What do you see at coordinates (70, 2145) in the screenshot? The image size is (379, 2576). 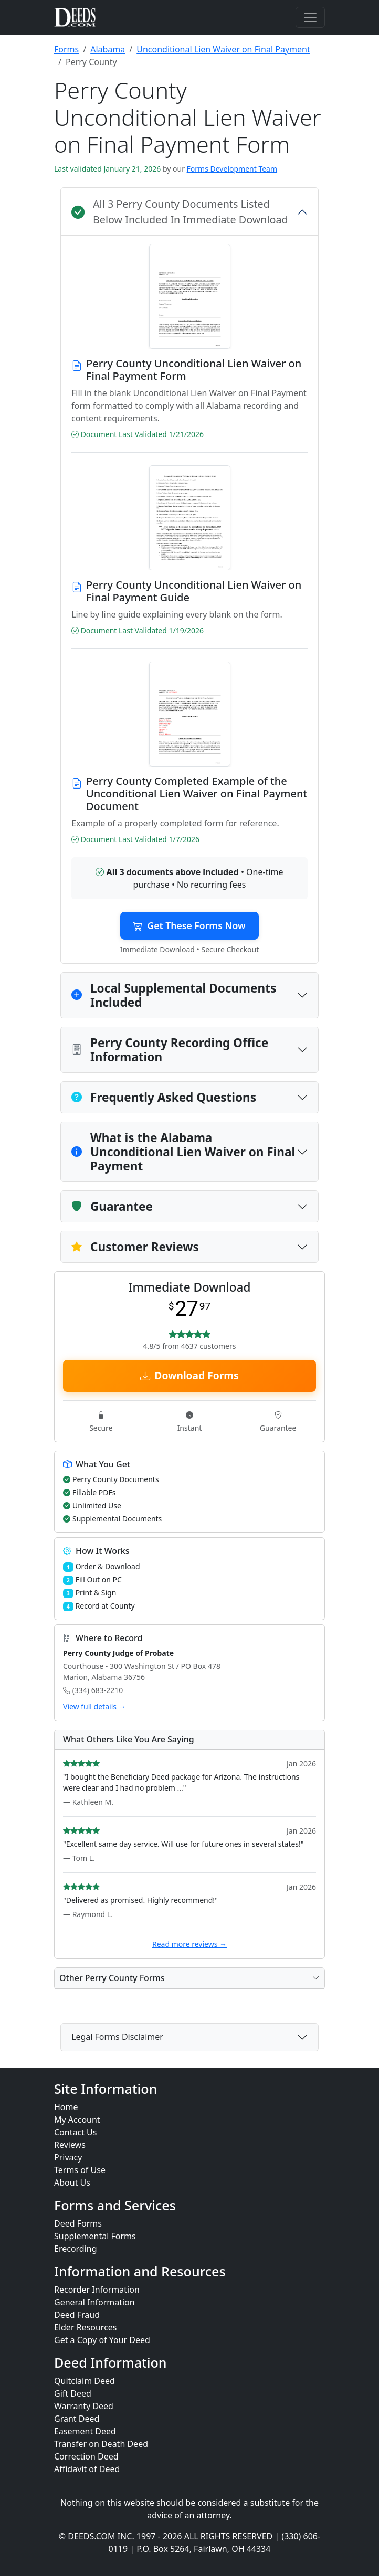 I see `Reviews` at bounding box center [70, 2145].